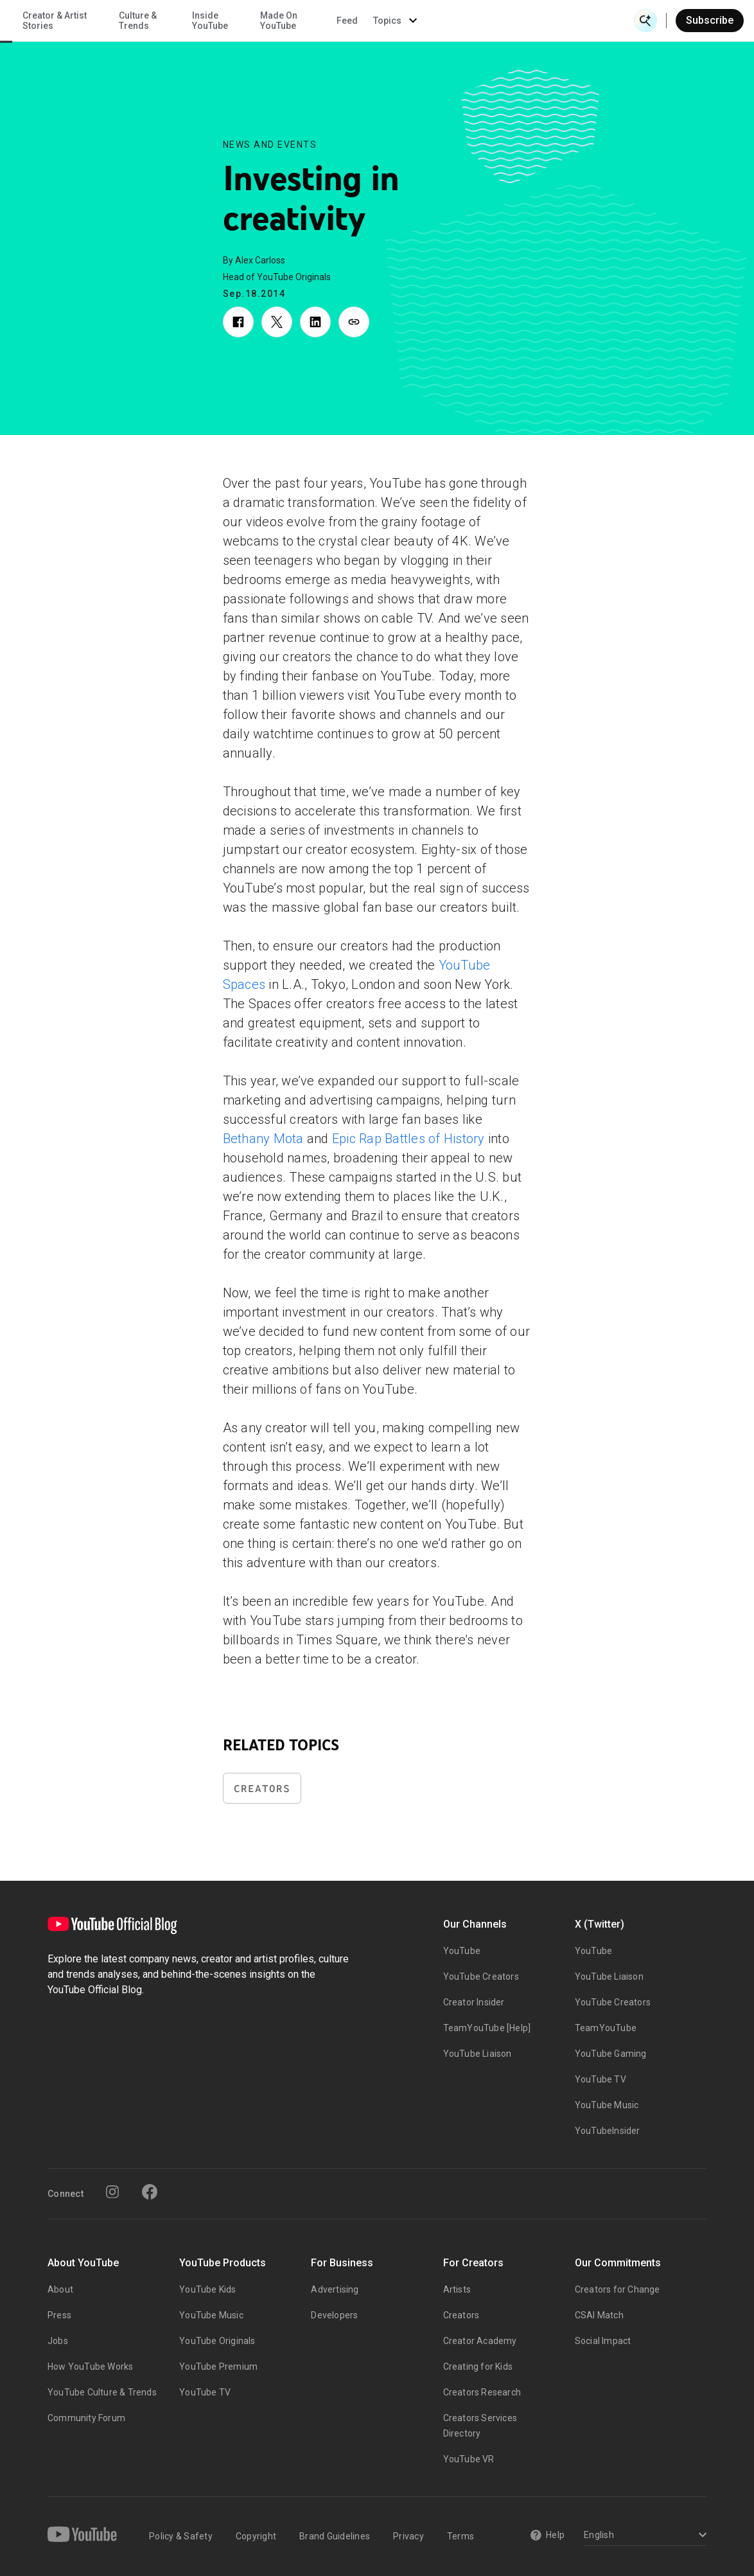  Describe the element at coordinates (58, 2341) in the screenshot. I see `Jobs` at that location.